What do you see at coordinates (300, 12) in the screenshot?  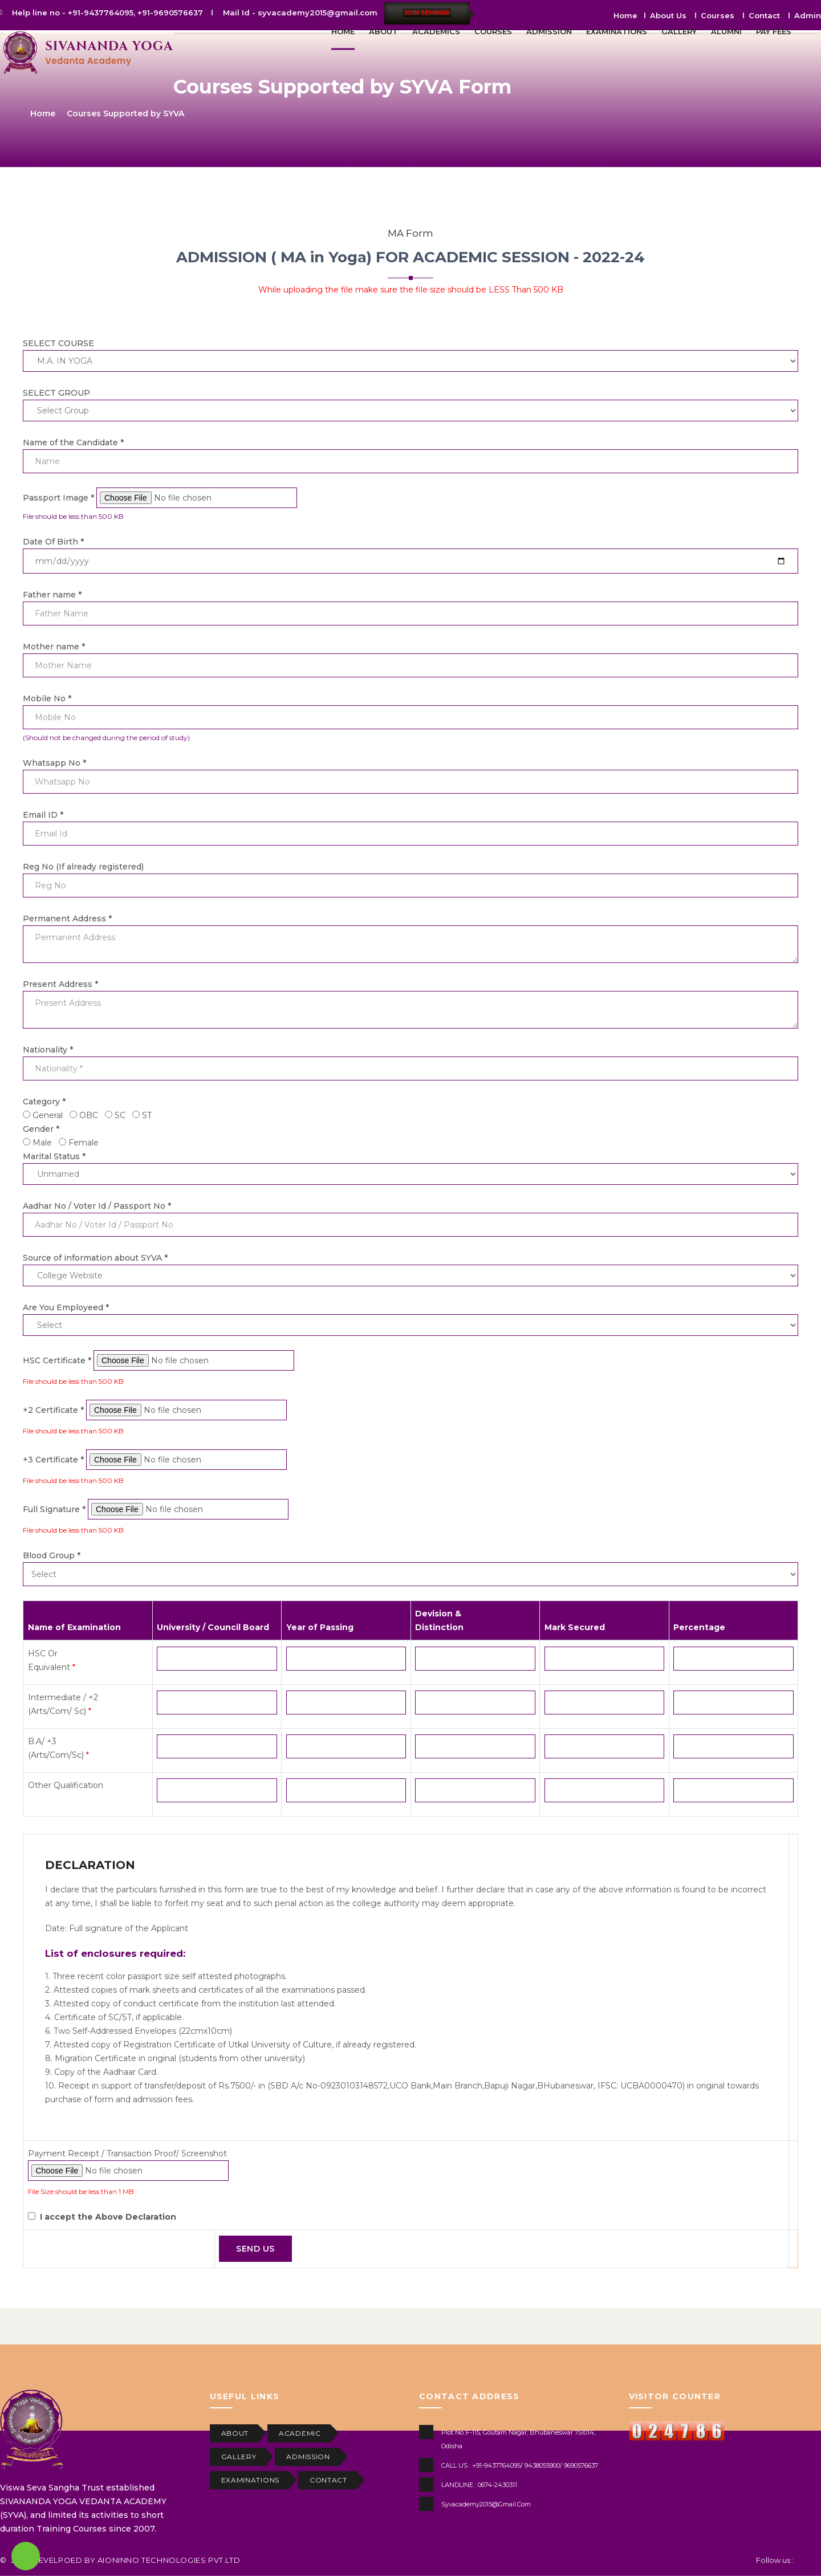 I see `Mail Id - syvacademy2015@gmail.com` at bounding box center [300, 12].